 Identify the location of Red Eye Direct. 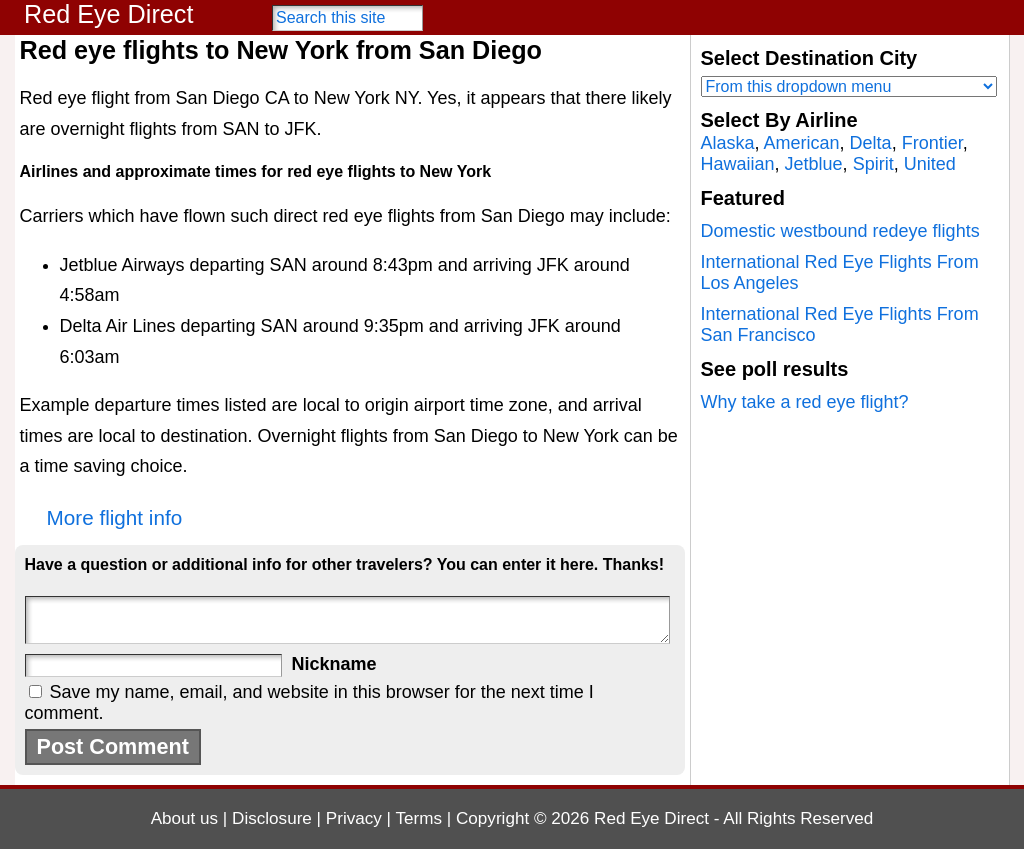
(108, 14).